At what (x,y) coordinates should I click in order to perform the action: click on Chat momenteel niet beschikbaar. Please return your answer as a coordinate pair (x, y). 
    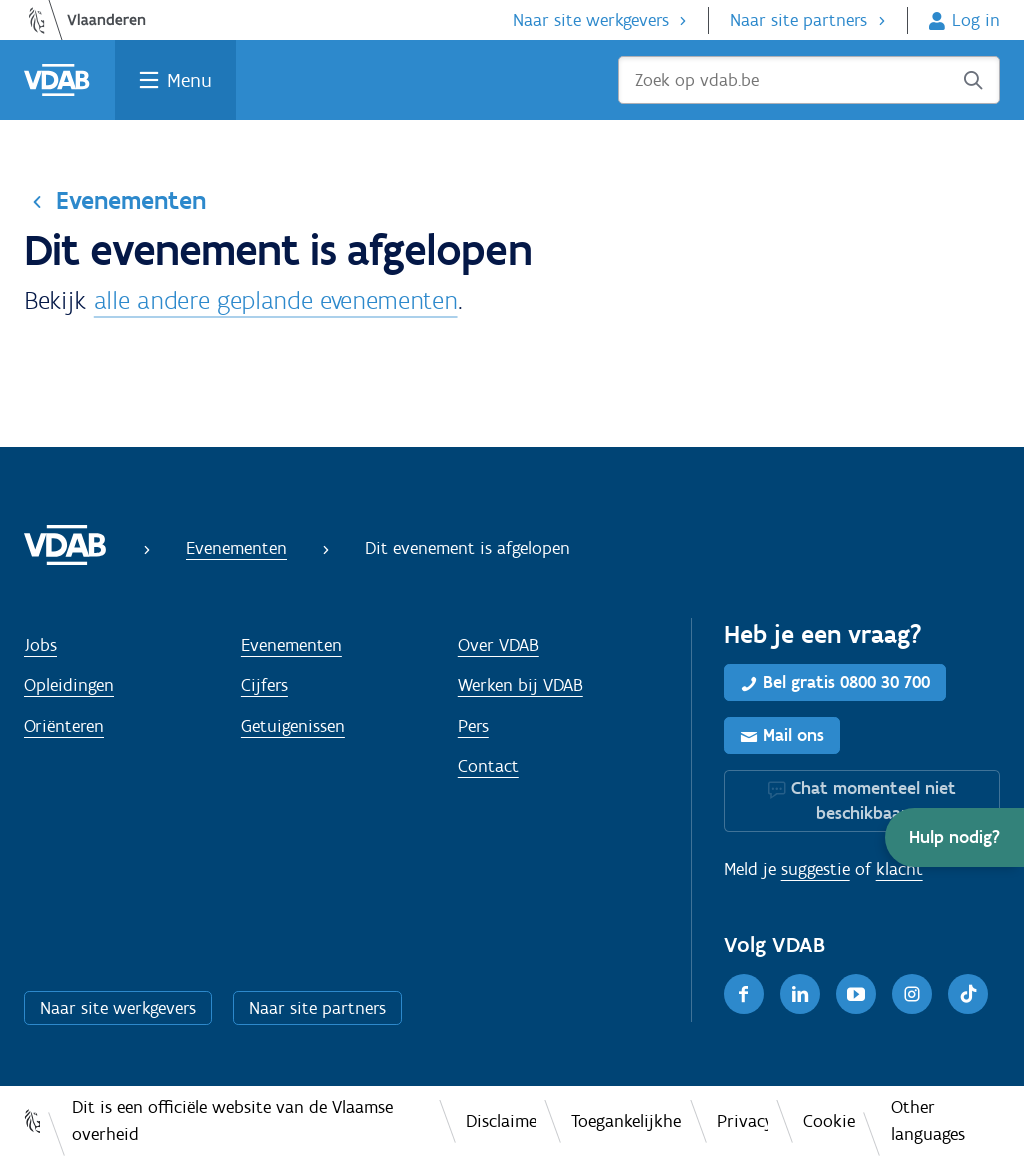
    Looking at the image, I should click on (873, 800).